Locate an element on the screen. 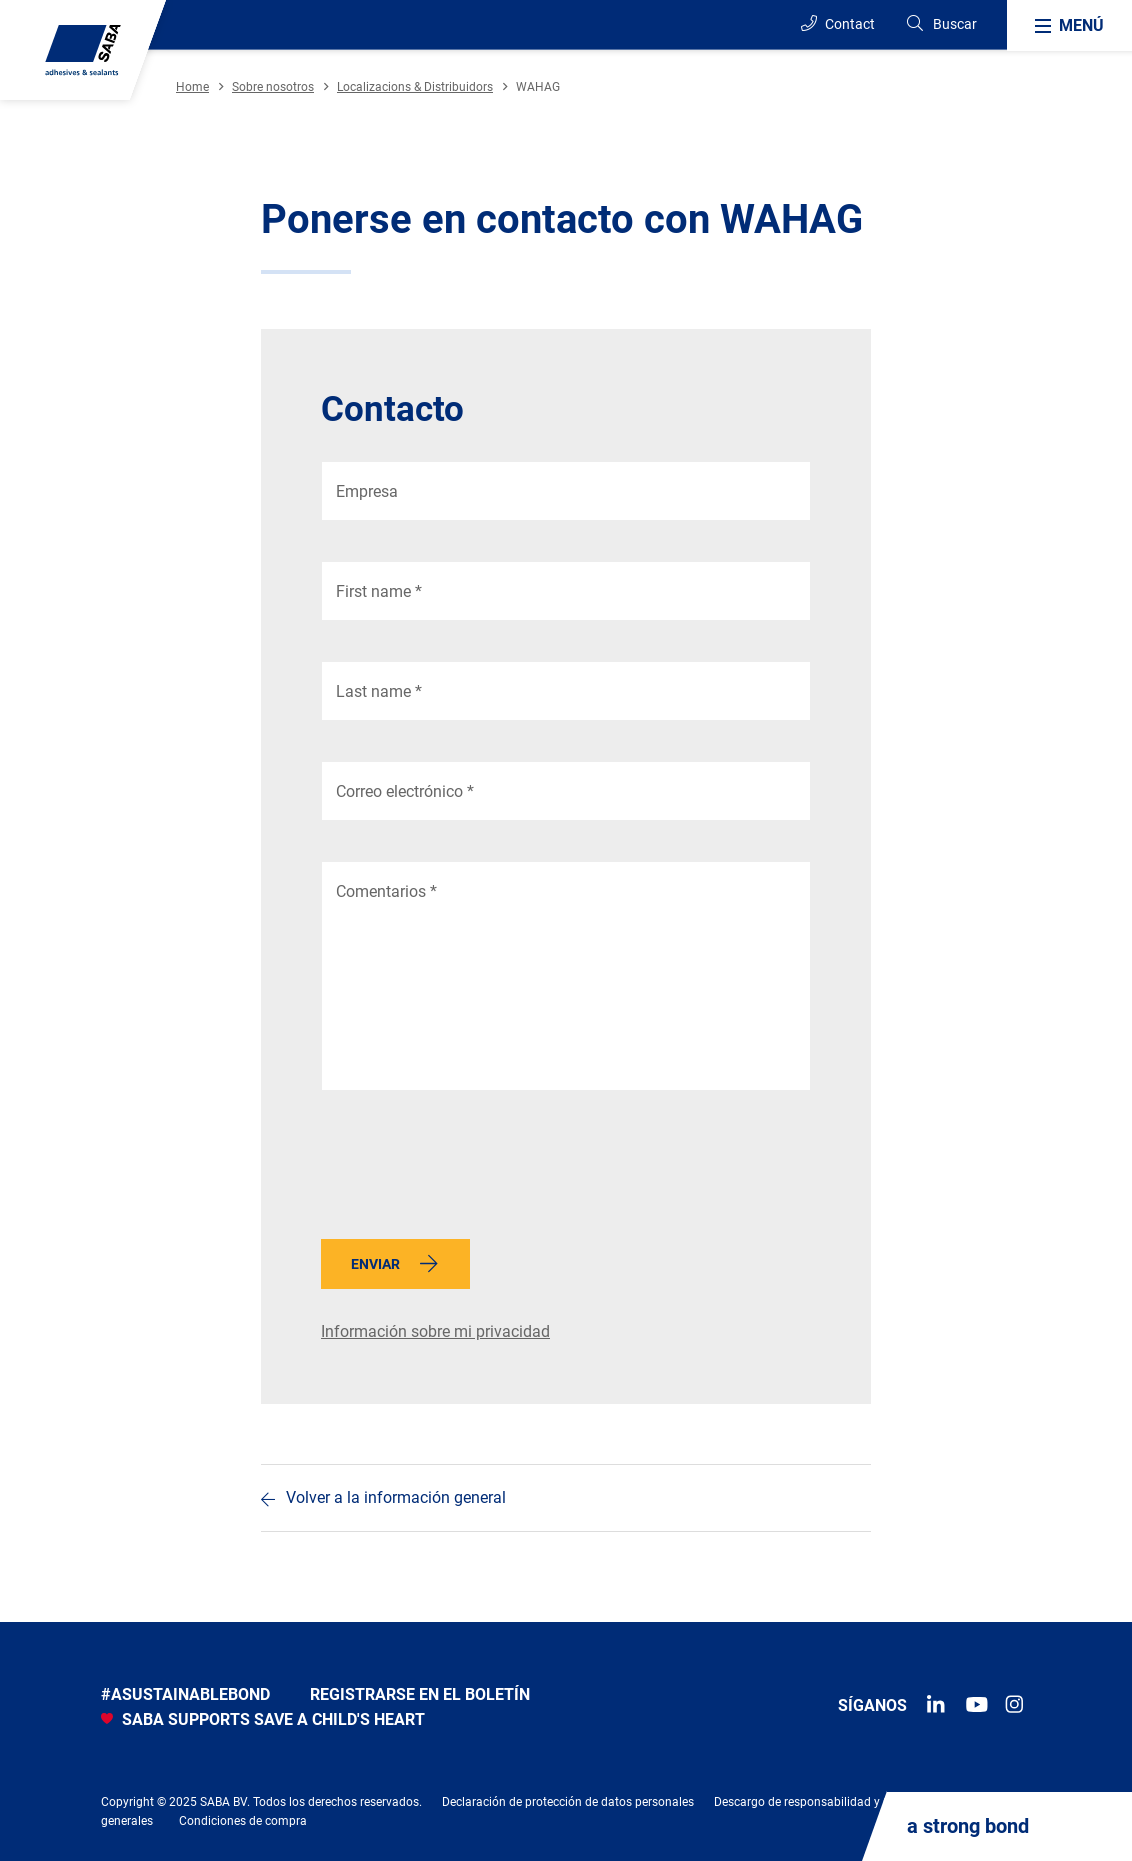  #asustainablebond is located at coordinates (185, 1694).